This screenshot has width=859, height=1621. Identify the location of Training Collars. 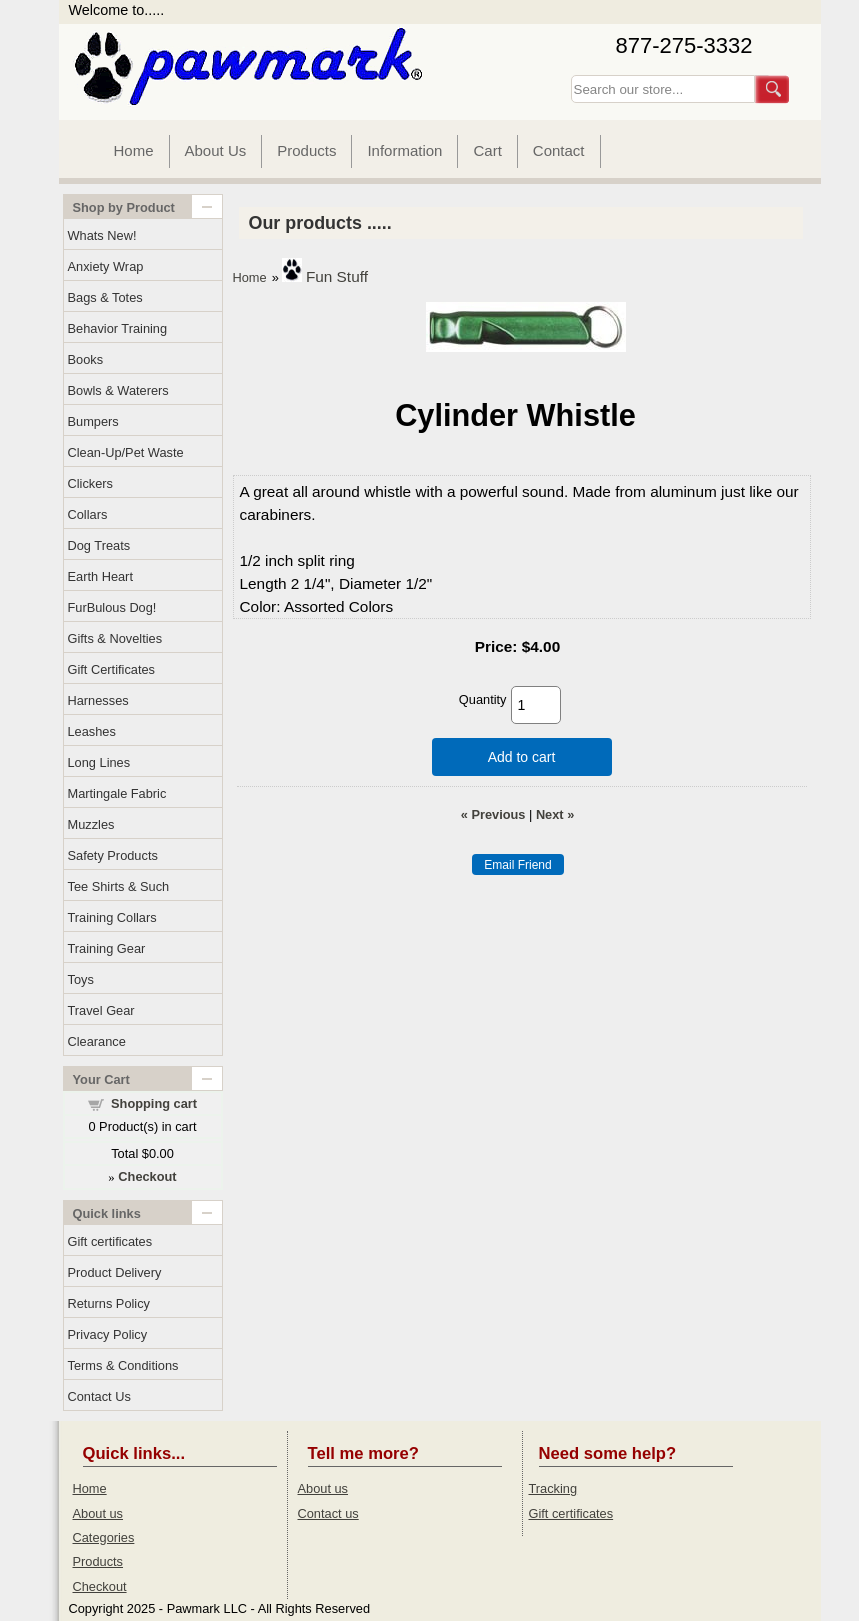
(112, 917).